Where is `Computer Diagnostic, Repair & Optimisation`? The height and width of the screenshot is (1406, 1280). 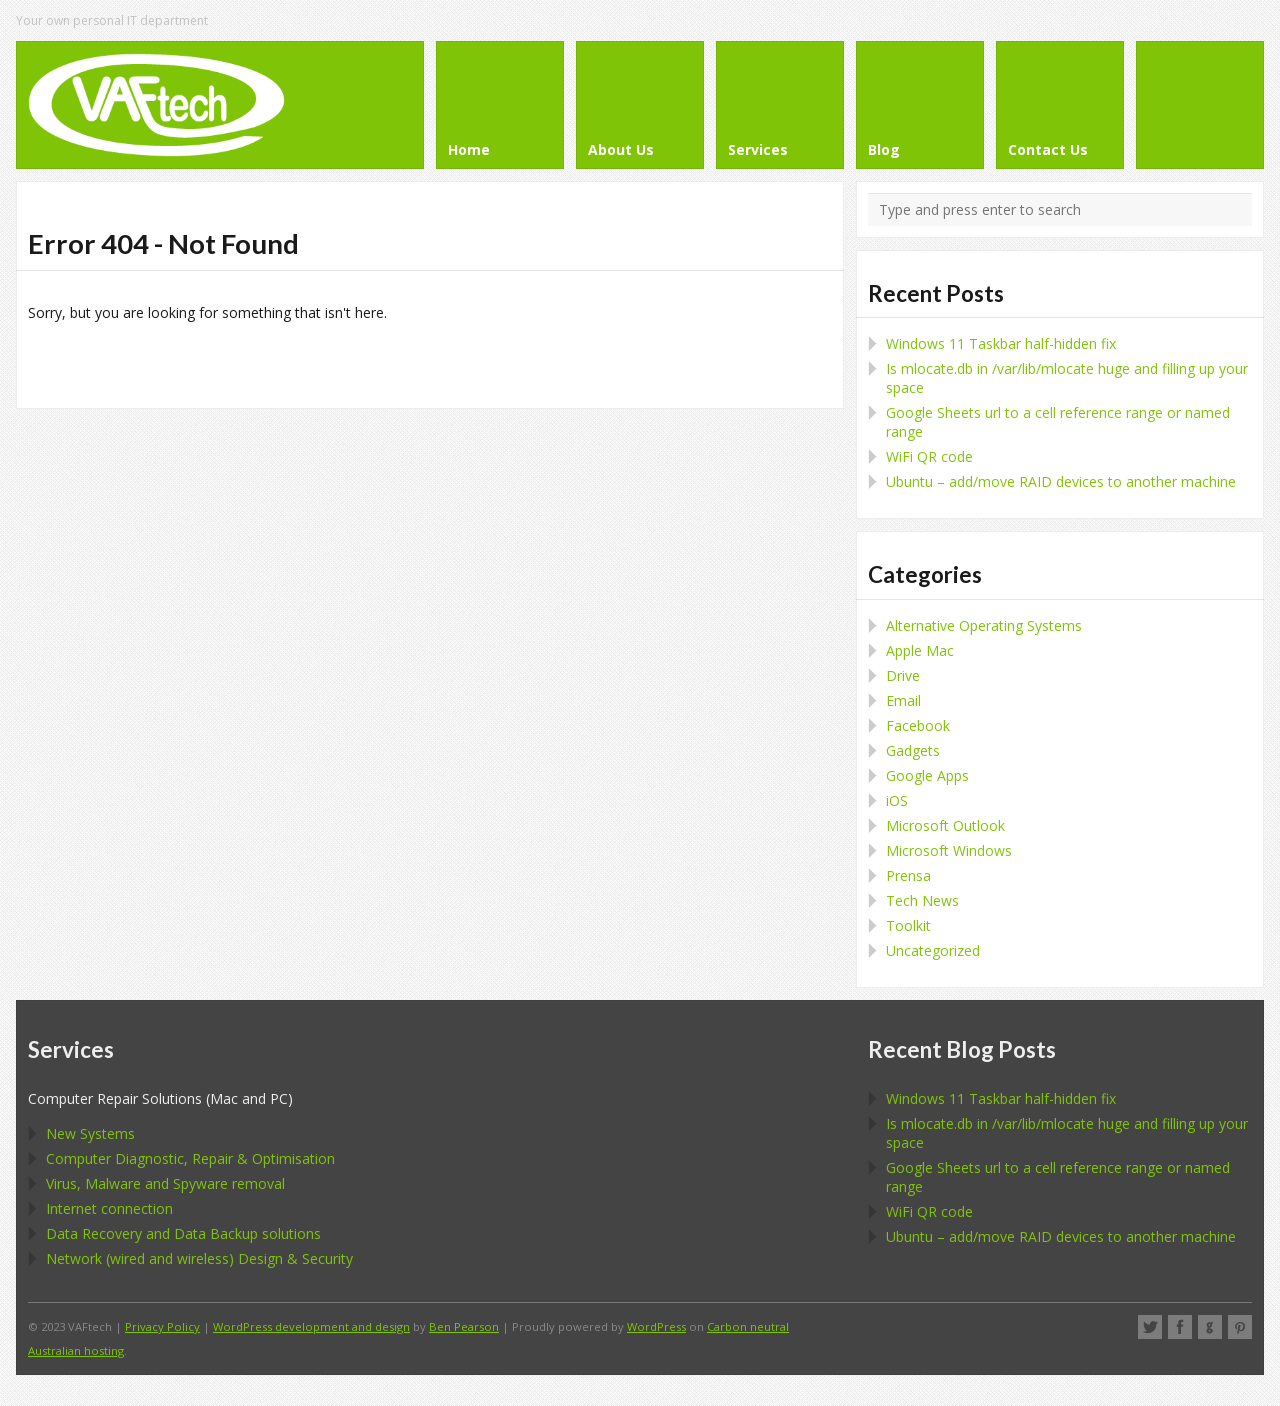 Computer Diagnostic, Repair & Optimisation is located at coordinates (190, 1158).